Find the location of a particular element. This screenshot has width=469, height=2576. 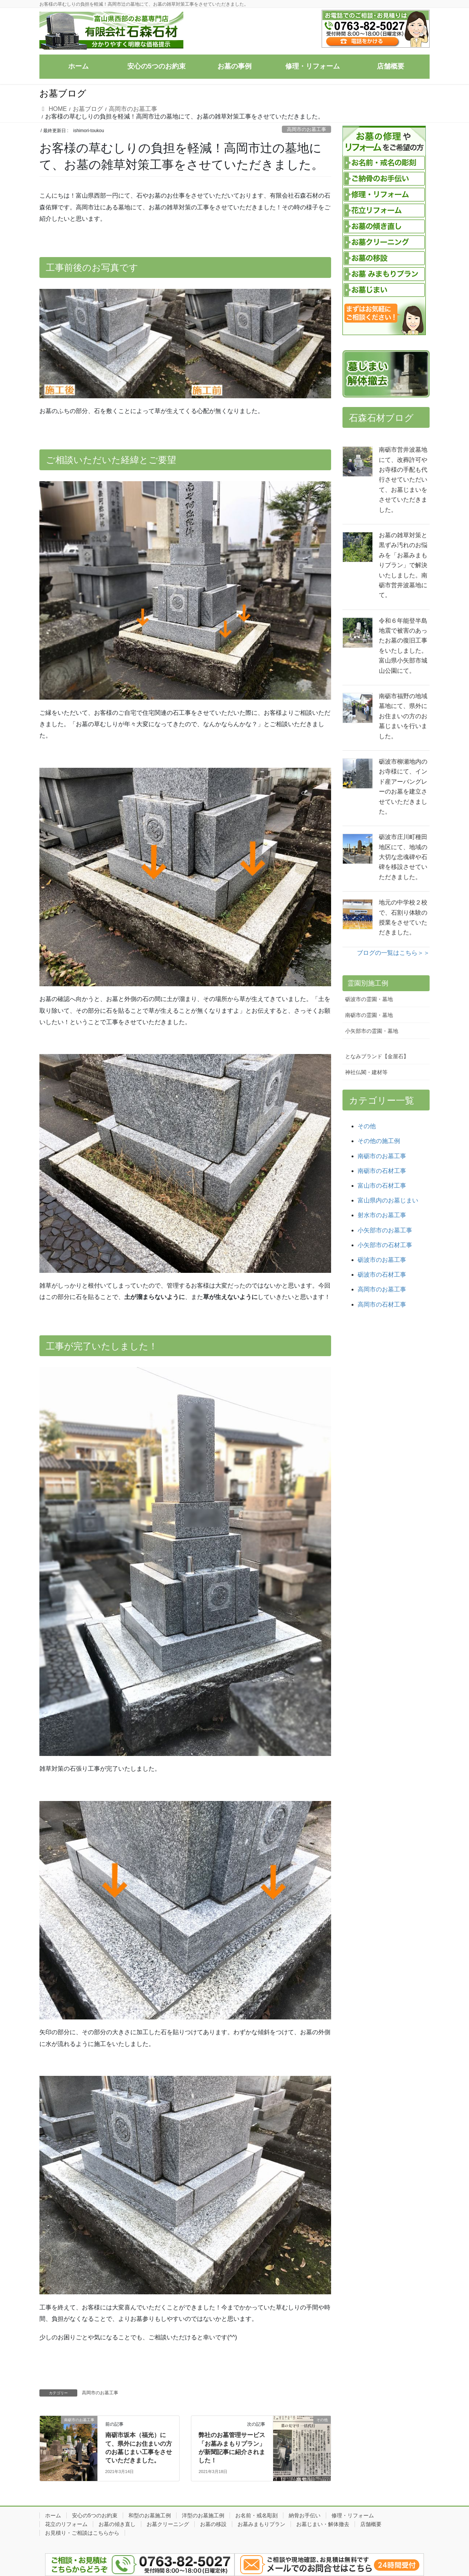

お墓の雑草対策と黒ずみ汚れのお悩みを「お墓みまもりプラン」で解決いたしました。南砺市営井波墓地にて。 is located at coordinates (403, 565).